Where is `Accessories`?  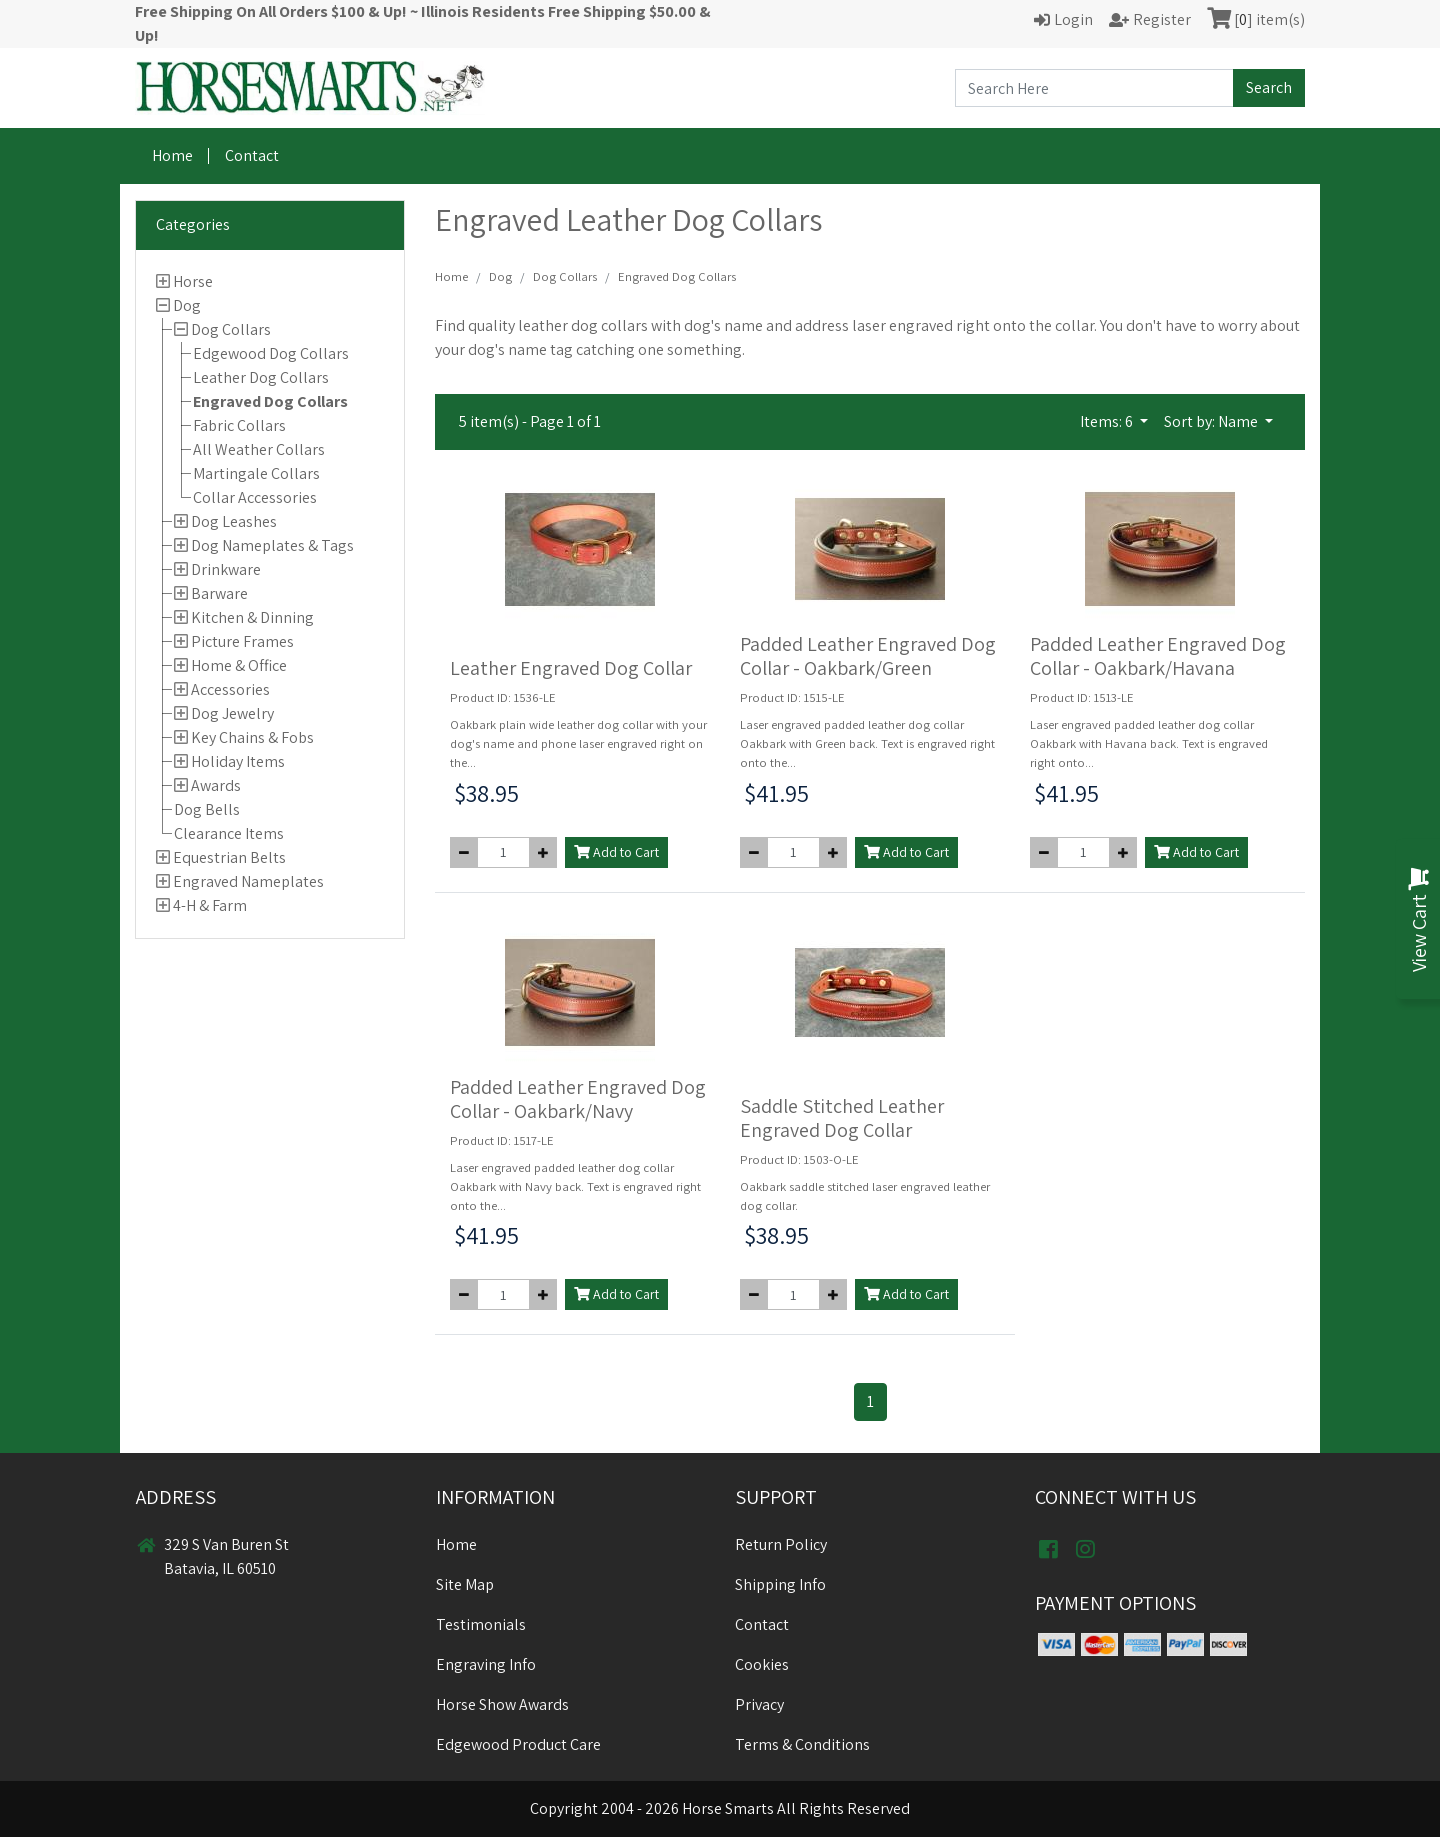
Accessories is located at coordinates (230, 689).